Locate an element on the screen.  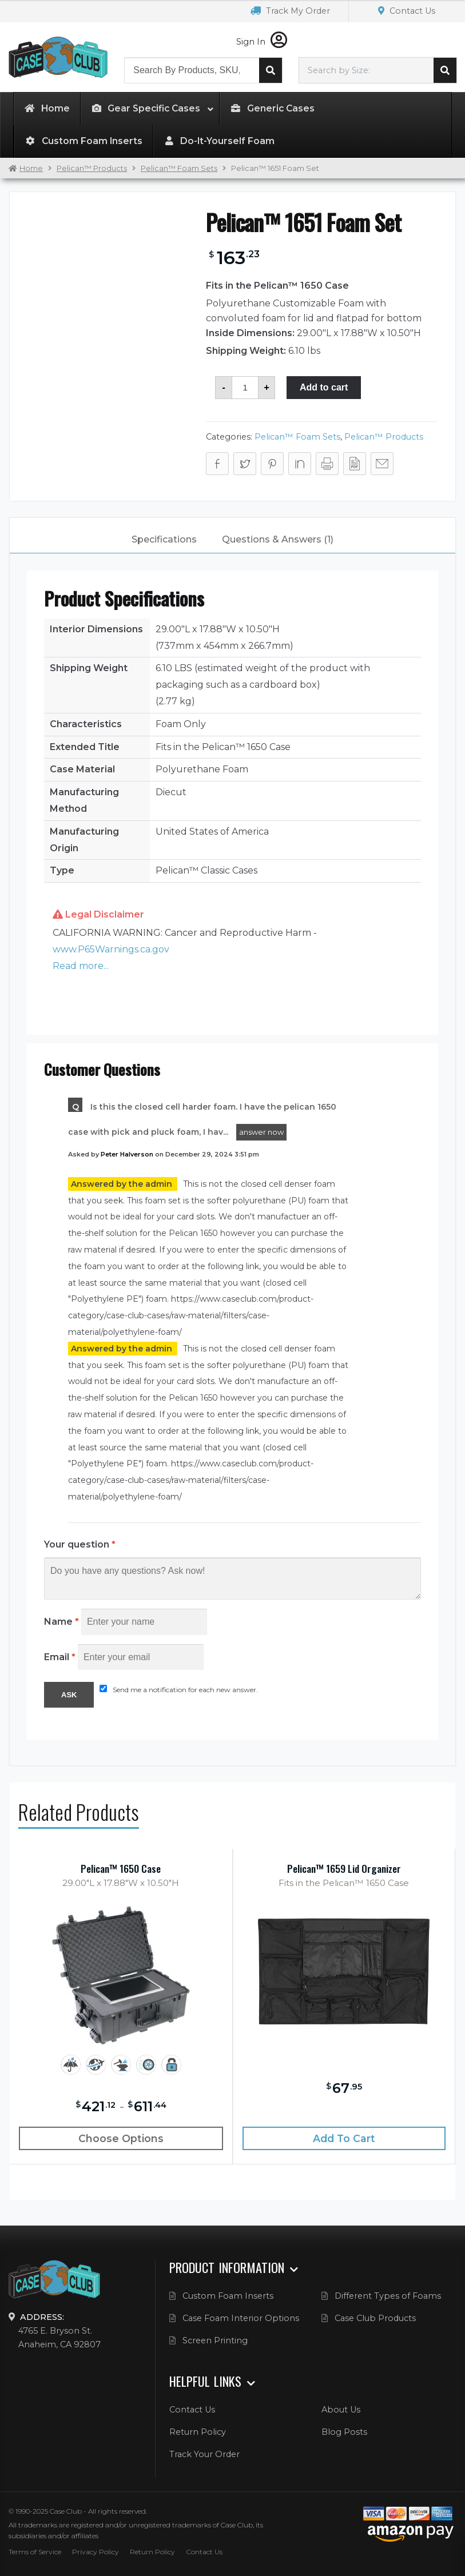
Add to cart is located at coordinates (324, 387).